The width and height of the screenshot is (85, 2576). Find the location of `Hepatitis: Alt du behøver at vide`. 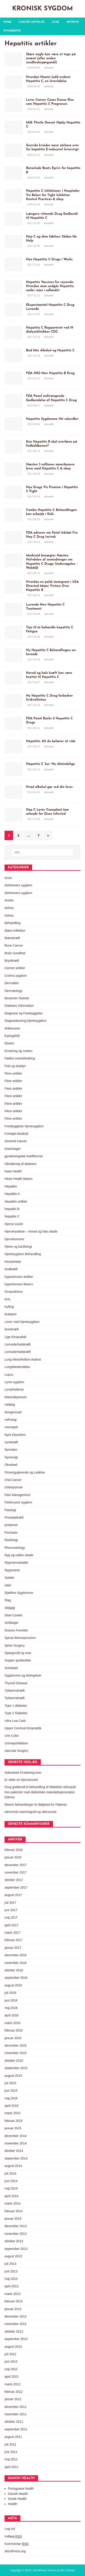

Hepatitis: Alt du behøver at vide is located at coordinates (50, 741).